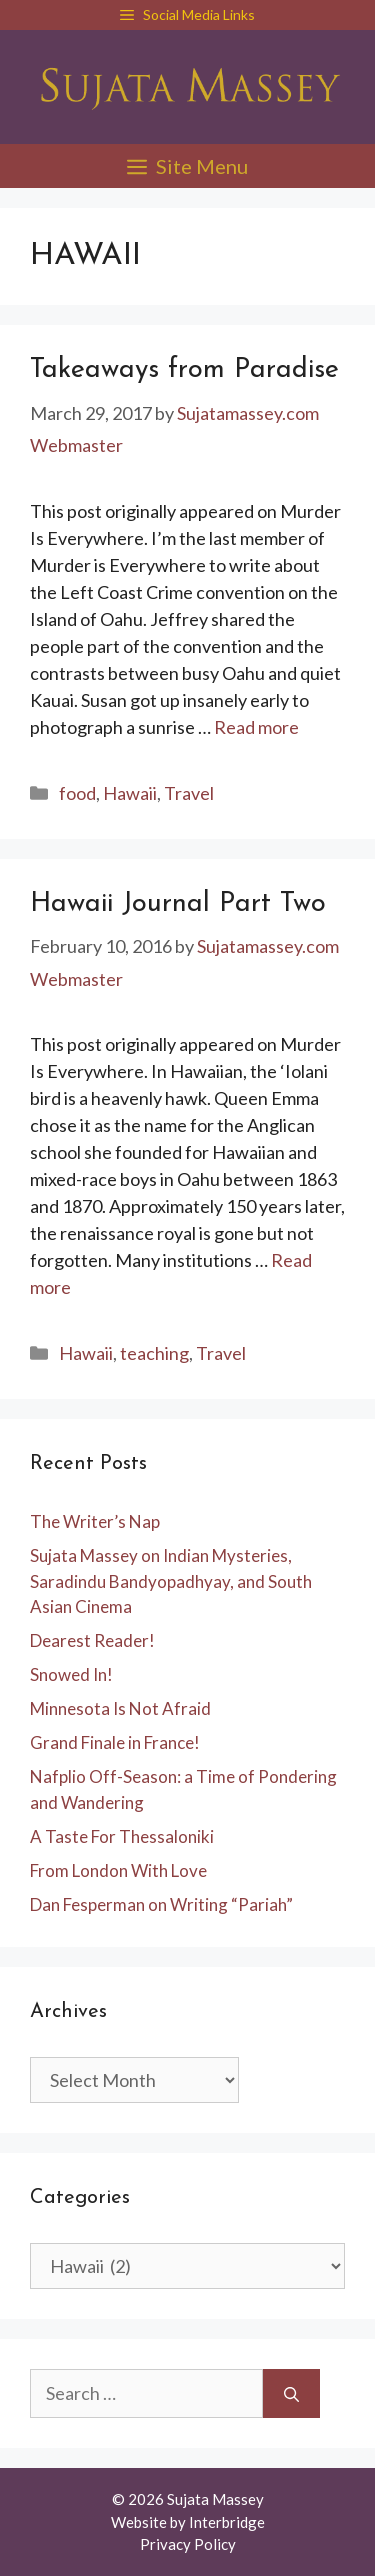 This screenshot has height=2576, width=375. I want to click on The Writer’s Nap, so click(95, 1521).